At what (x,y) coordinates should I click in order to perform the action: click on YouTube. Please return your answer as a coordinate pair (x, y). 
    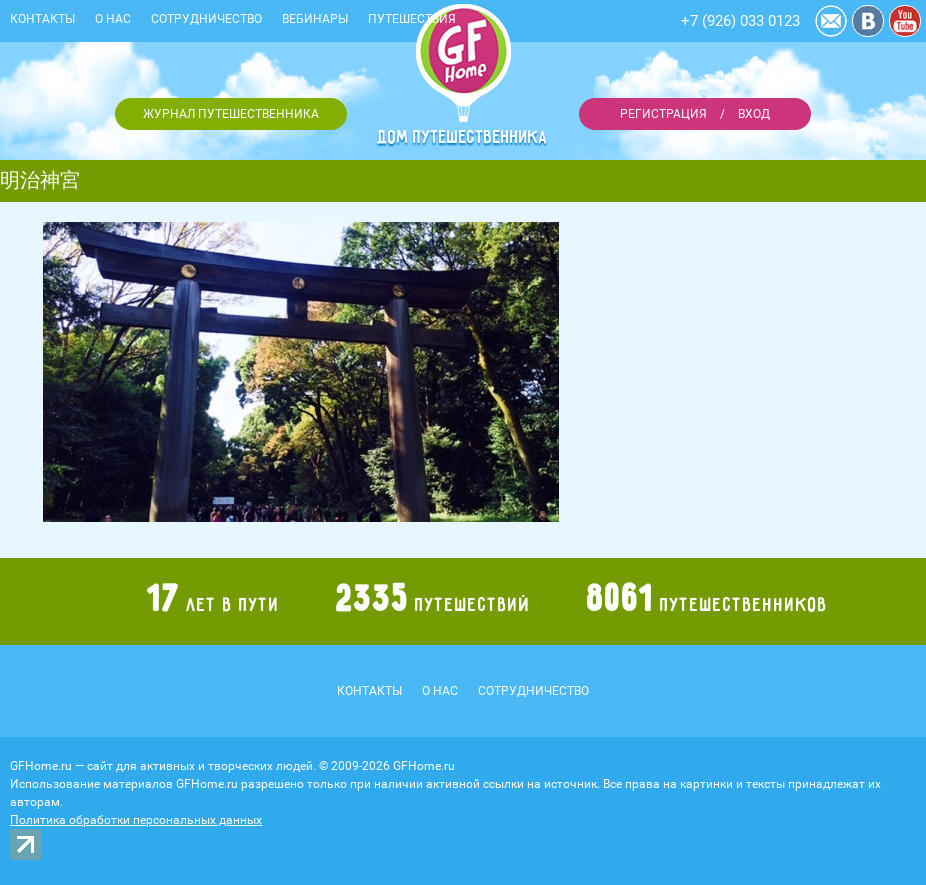
    Looking at the image, I should click on (905, 21).